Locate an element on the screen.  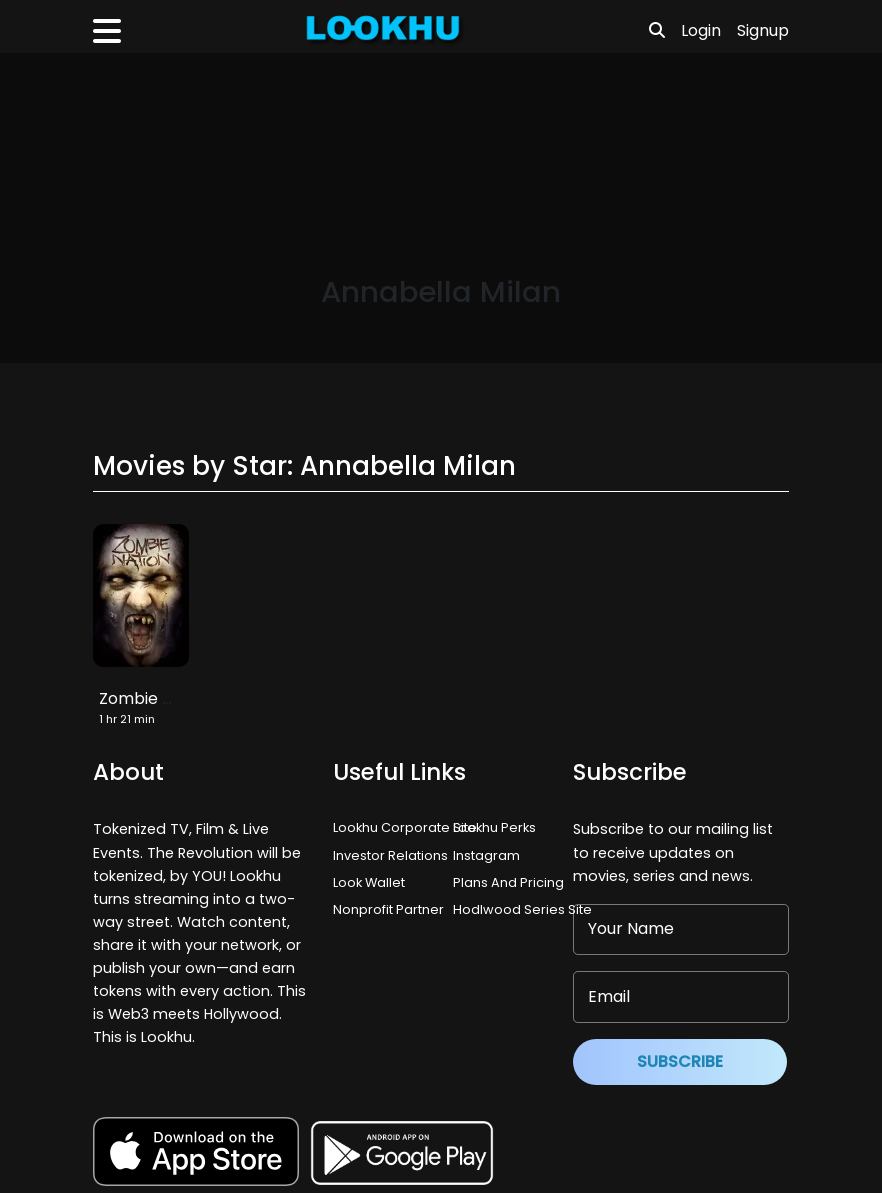
Signup is located at coordinates (763, 30).